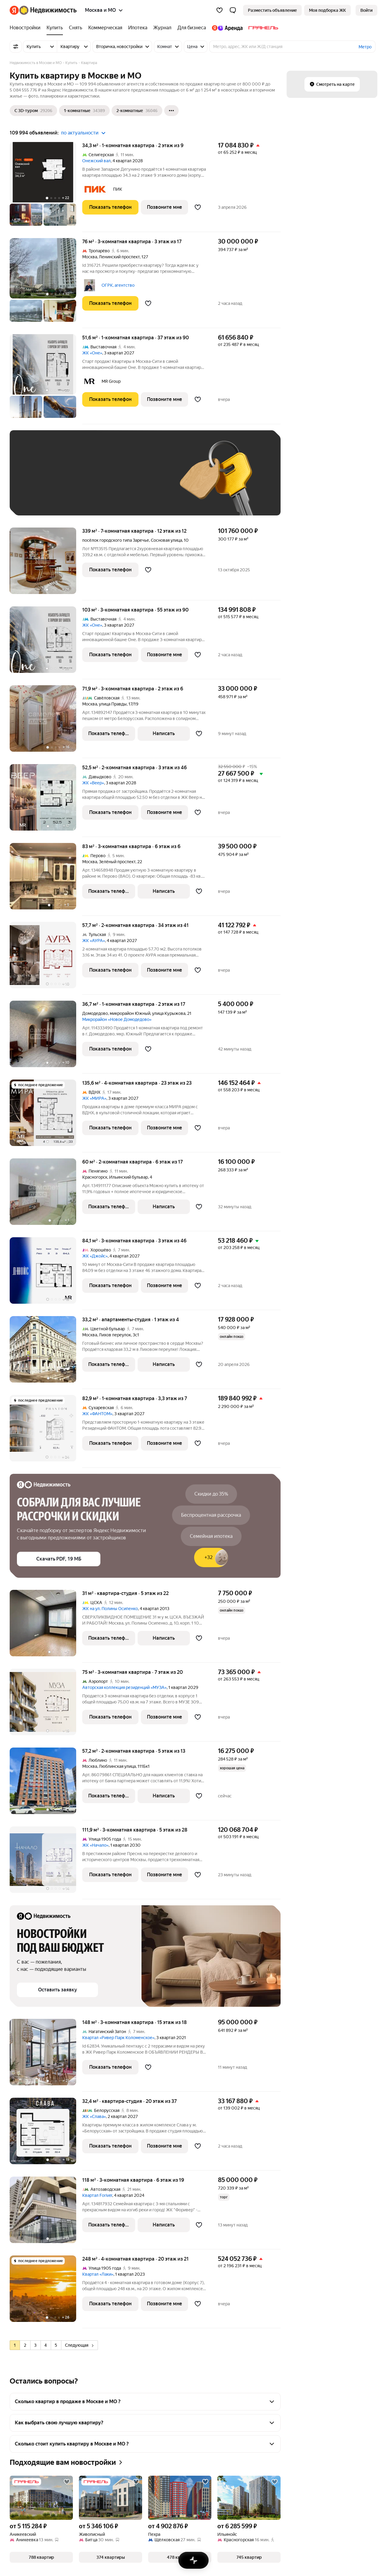 Image resolution: width=387 pixels, height=2576 pixels. What do you see at coordinates (46, 721) in the screenshot?
I see `[71,9 м², 3-комнатная]` at bounding box center [46, 721].